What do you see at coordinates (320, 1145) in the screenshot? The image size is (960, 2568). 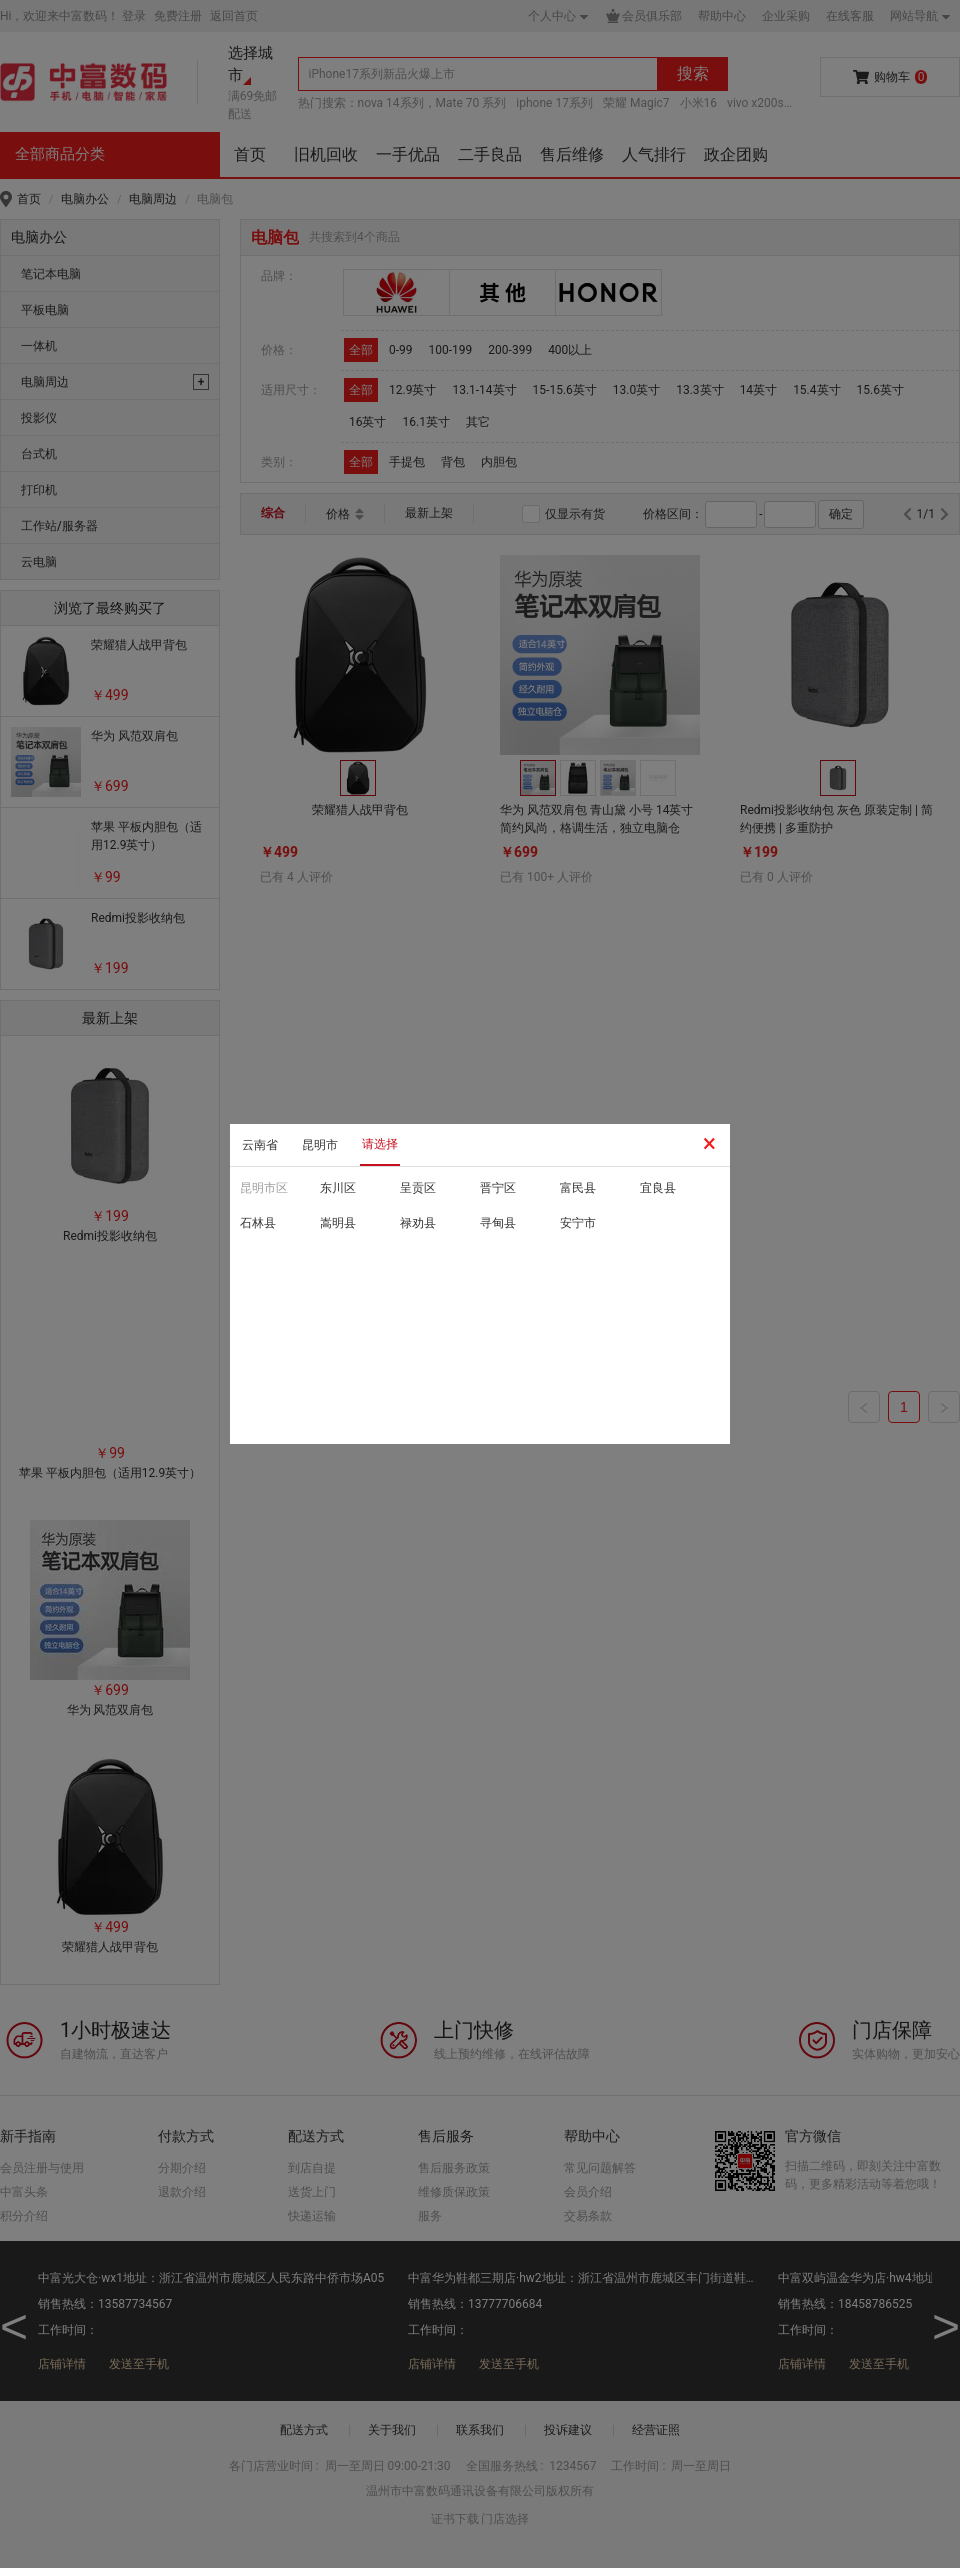 I see `昆明市` at bounding box center [320, 1145].